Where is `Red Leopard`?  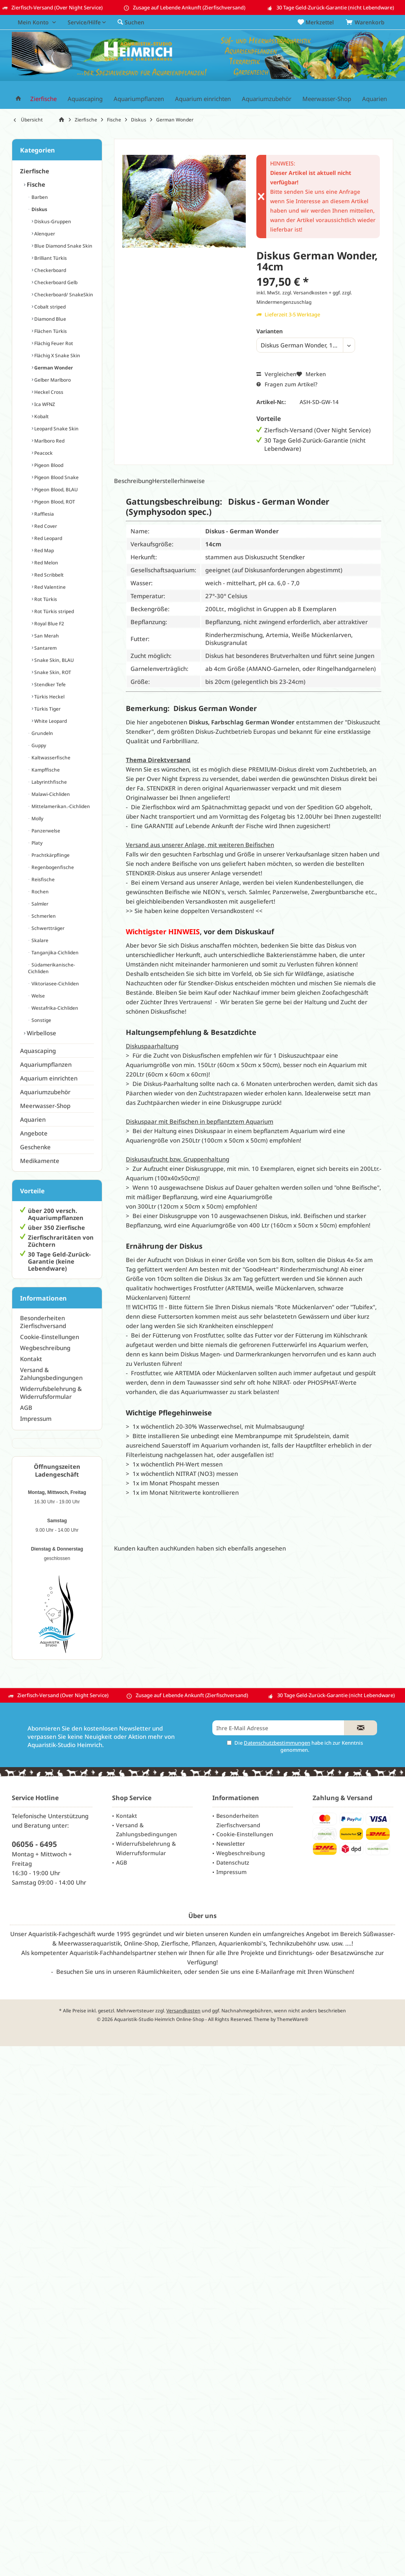
Red Leopard is located at coordinates (47, 538).